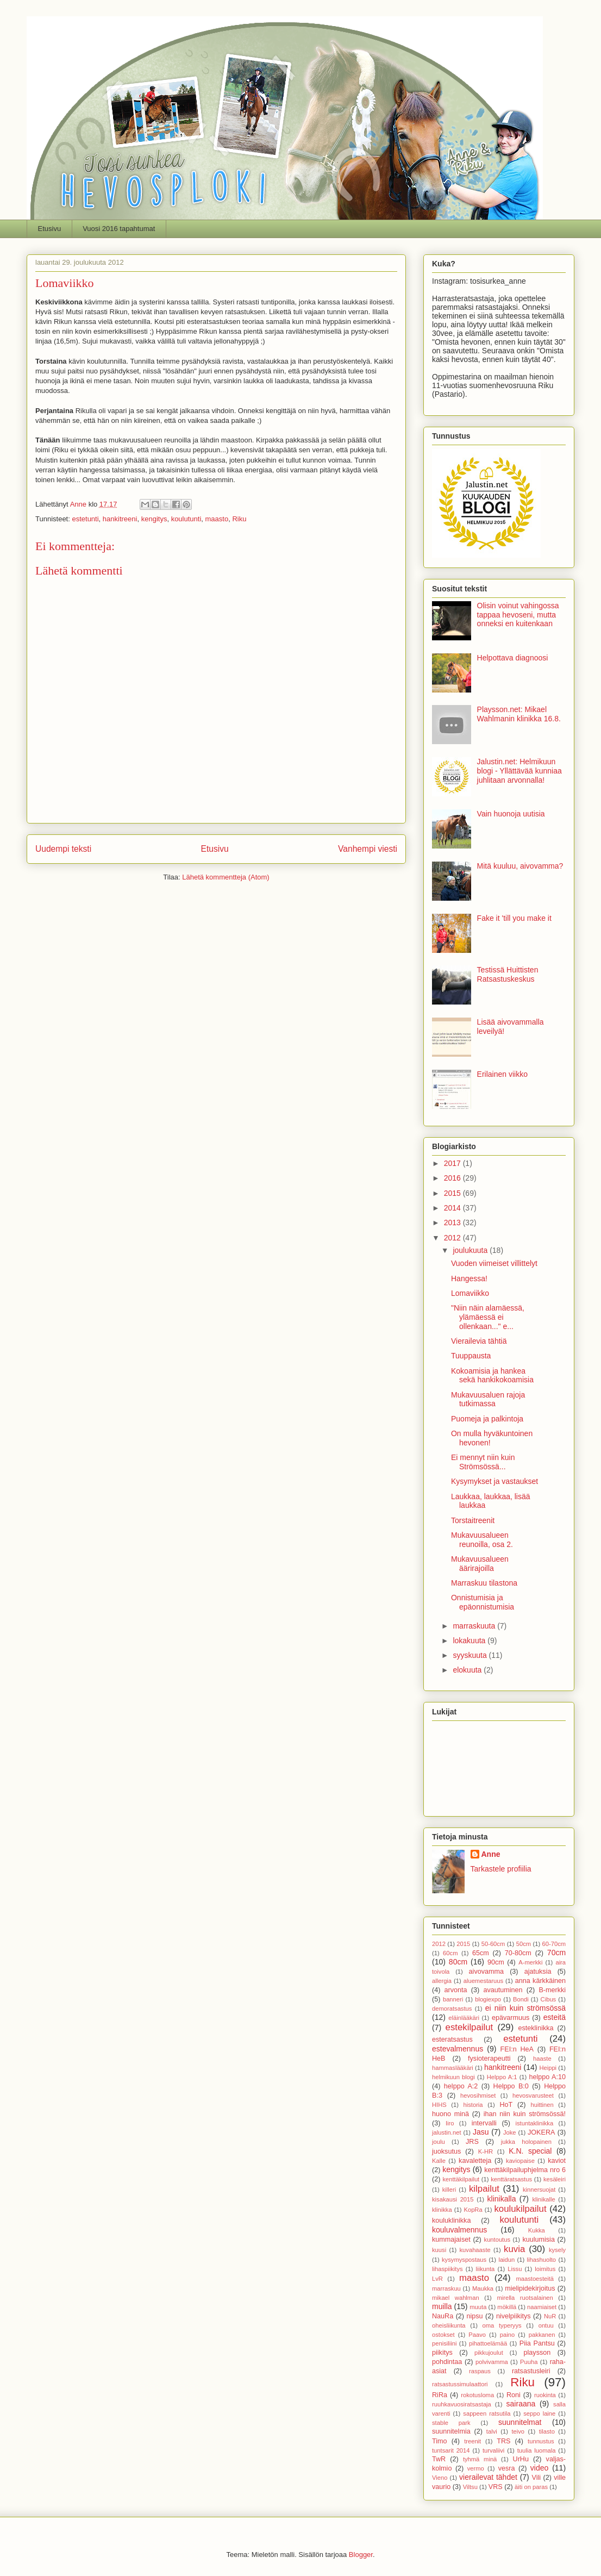  I want to click on Fake it 'till you make it, so click(514, 918).